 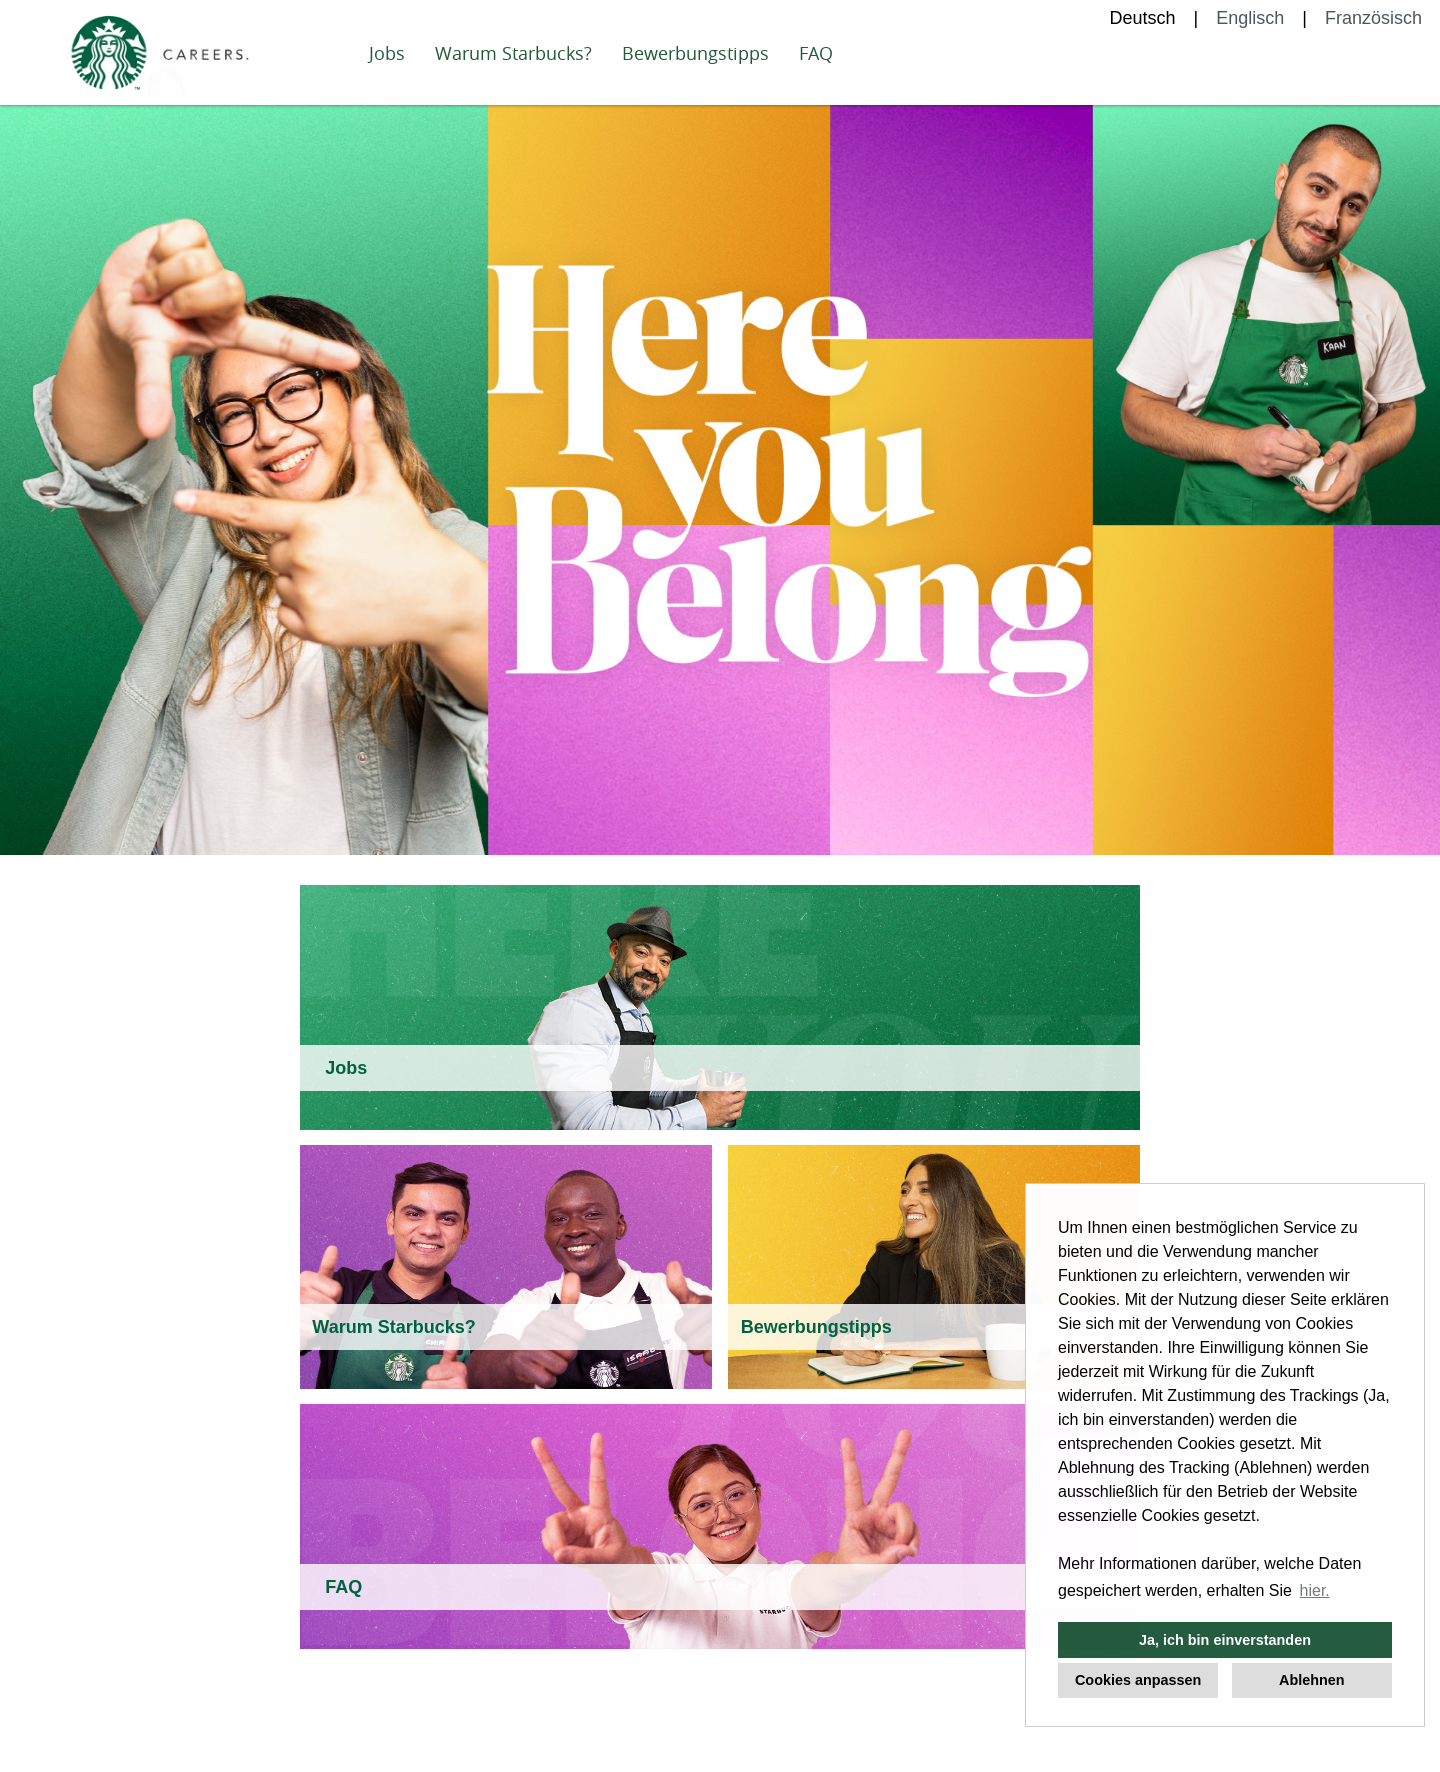 I want to click on Bewerbungstipps, so click(x=695, y=53).